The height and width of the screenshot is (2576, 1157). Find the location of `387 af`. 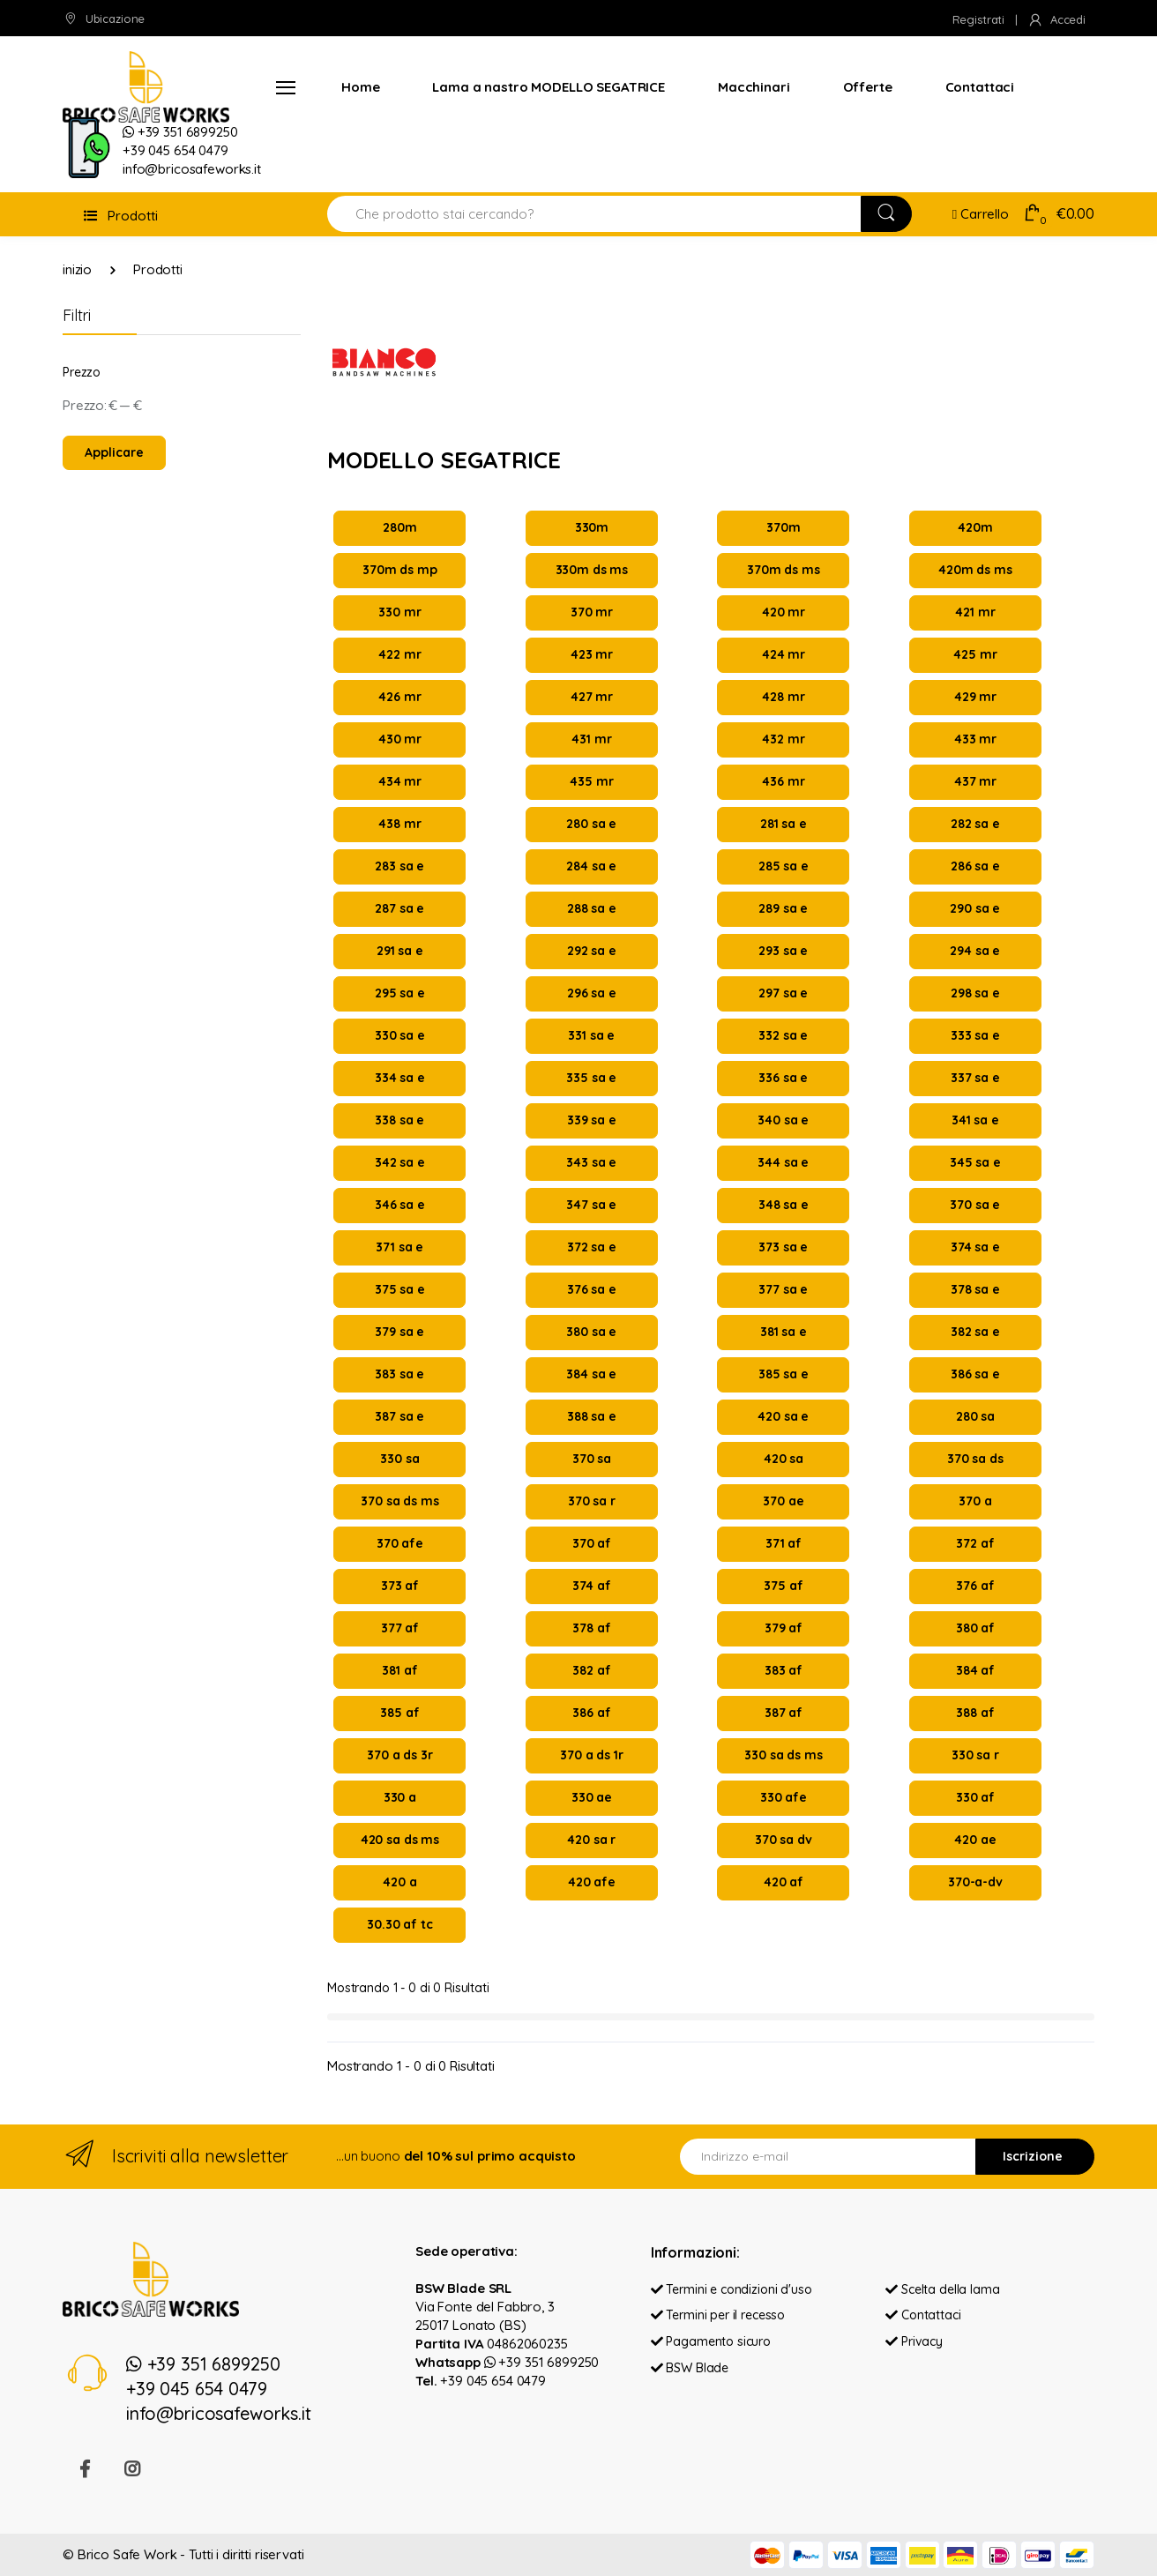

387 af is located at coordinates (783, 1713).